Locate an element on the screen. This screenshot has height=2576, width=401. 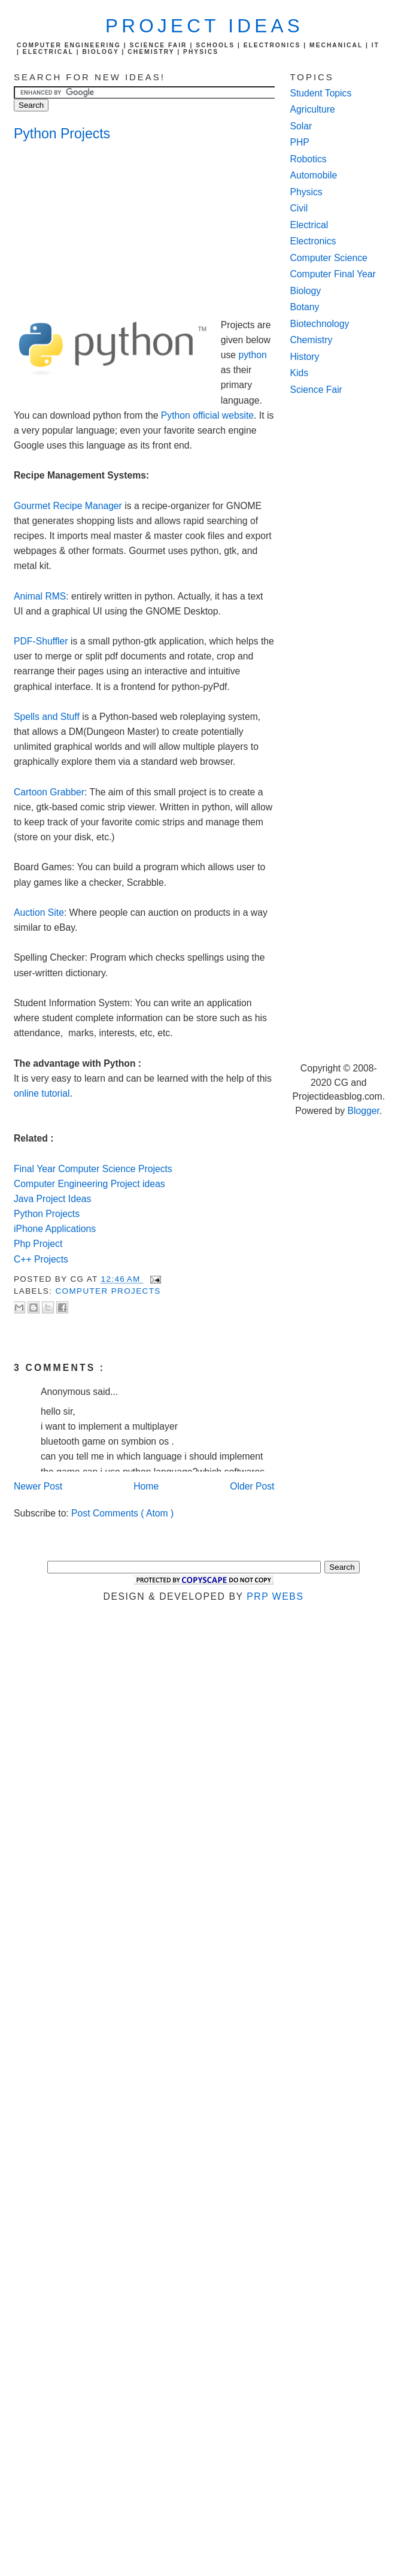
Computer Science is located at coordinates (328, 258).